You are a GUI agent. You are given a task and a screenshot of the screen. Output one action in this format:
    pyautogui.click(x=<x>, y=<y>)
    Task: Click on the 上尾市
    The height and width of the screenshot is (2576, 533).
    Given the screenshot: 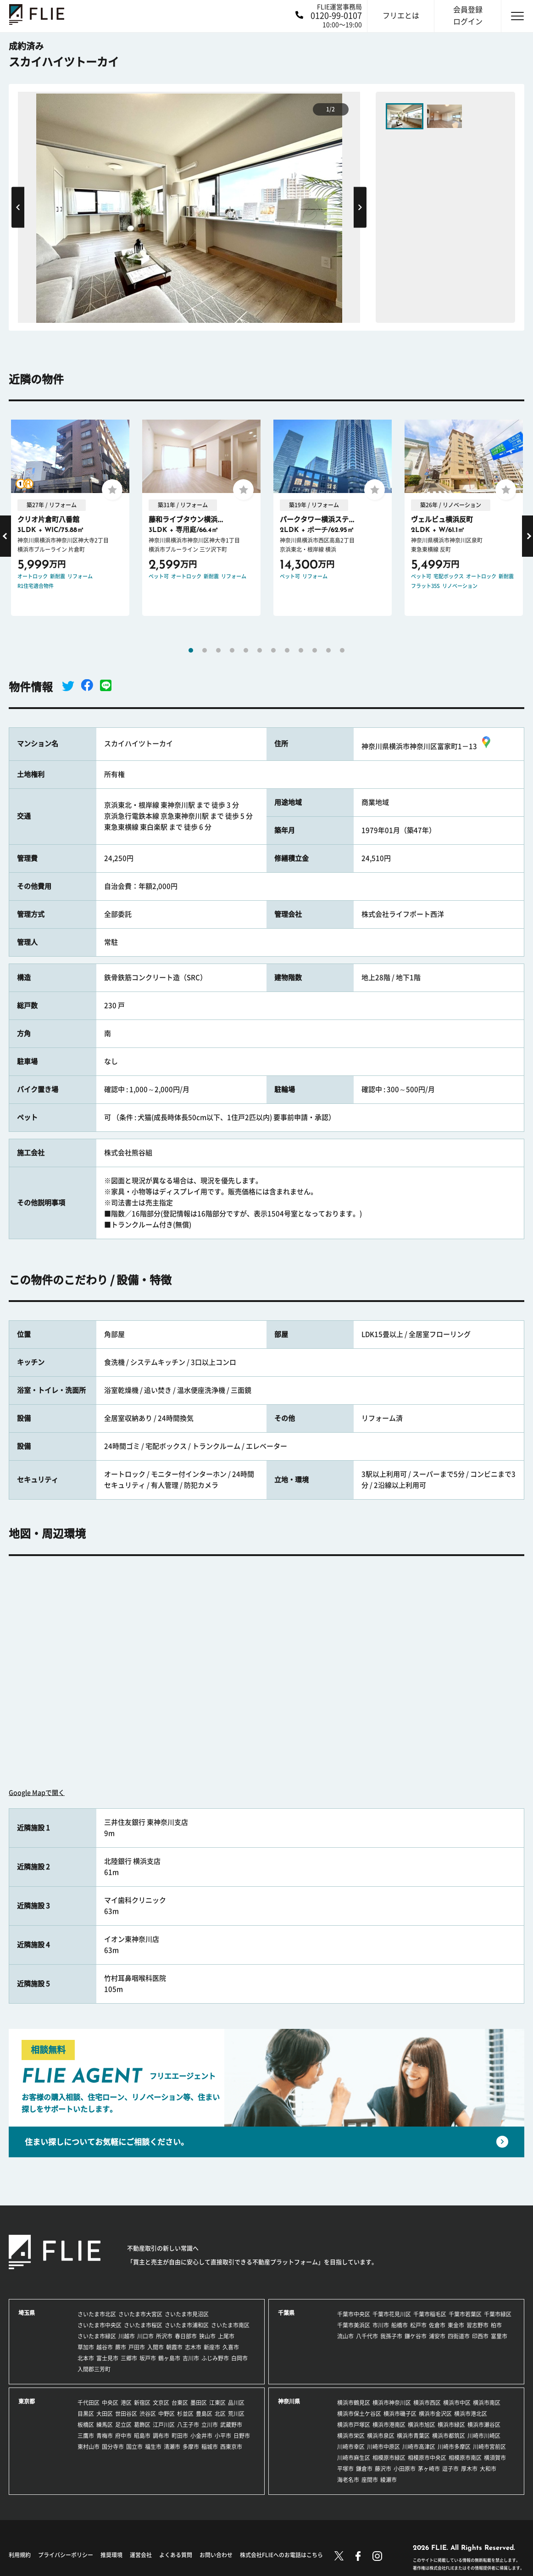 What is the action you would take?
    pyautogui.click(x=226, y=2336)
    